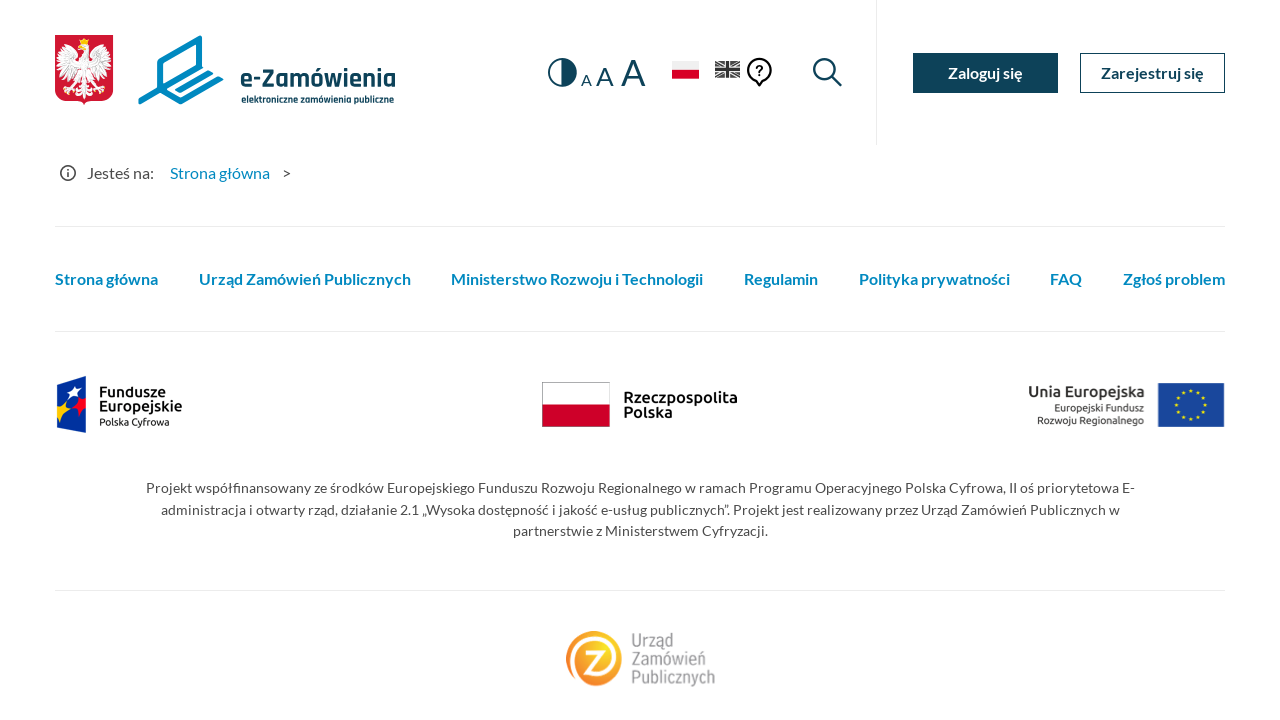  I want to click on Urząd Zamówień Publicznych, so click(305, 278).